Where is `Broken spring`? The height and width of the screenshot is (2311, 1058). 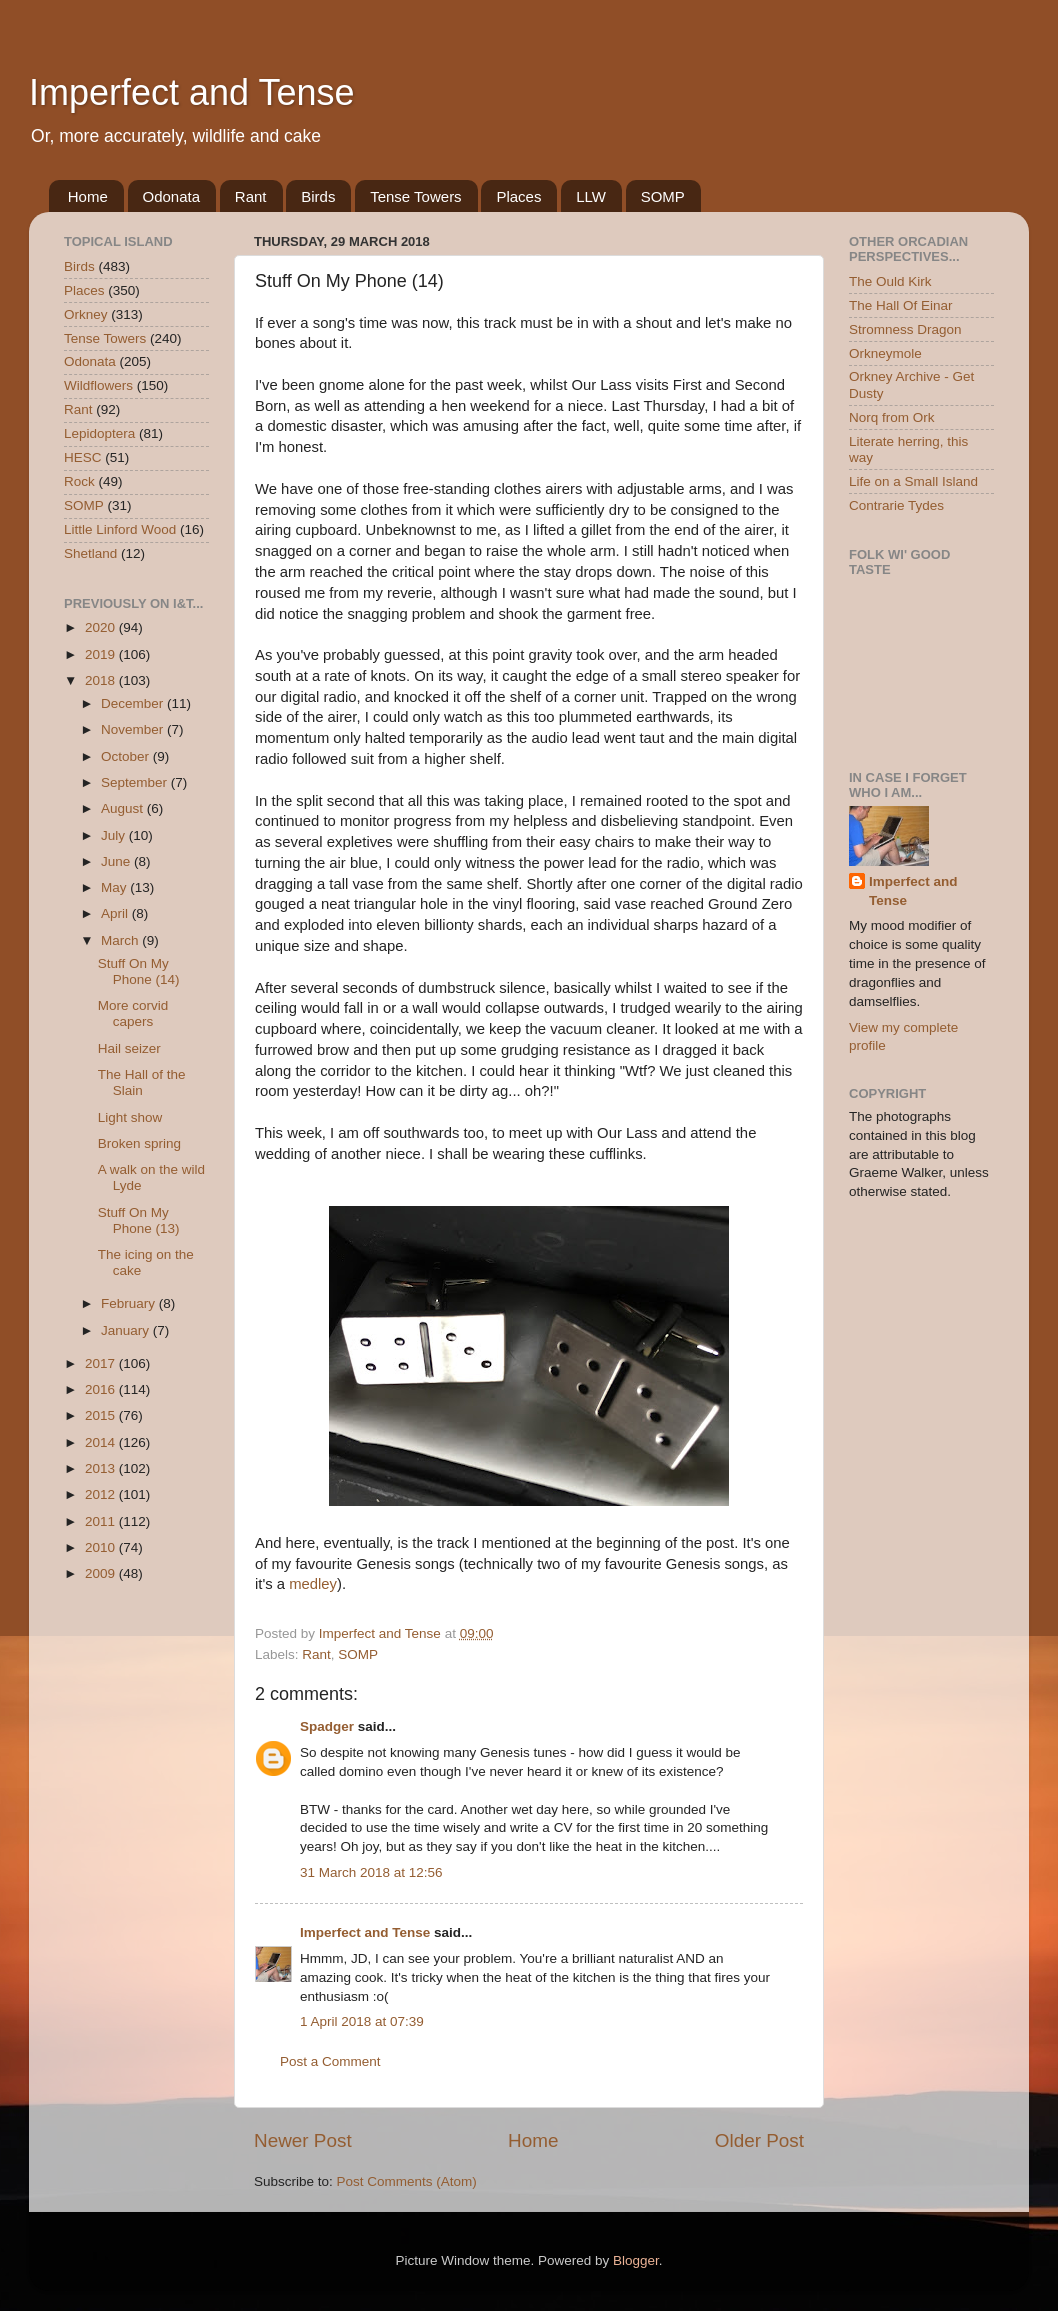
Broken spring is located at coordinates (139, 1143).